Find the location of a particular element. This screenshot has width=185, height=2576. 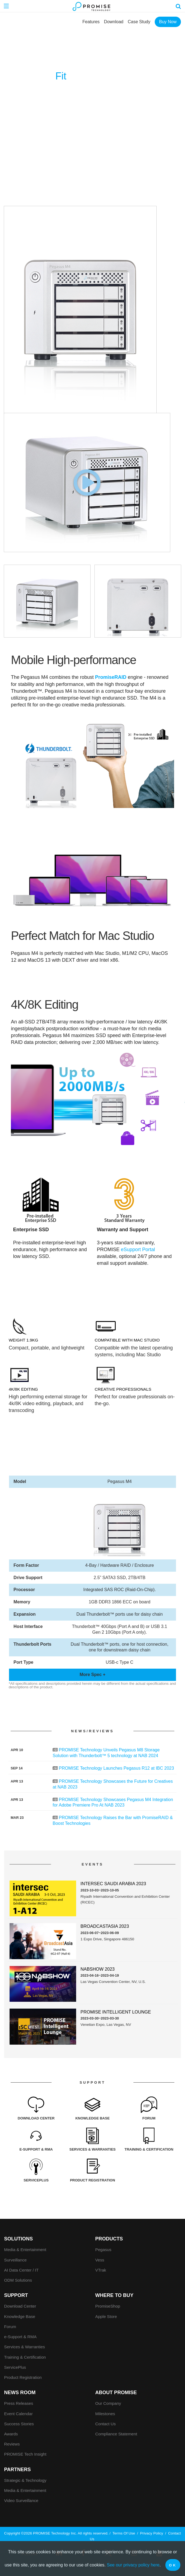

Video Surveillance is located at coordinates (21, 2500).